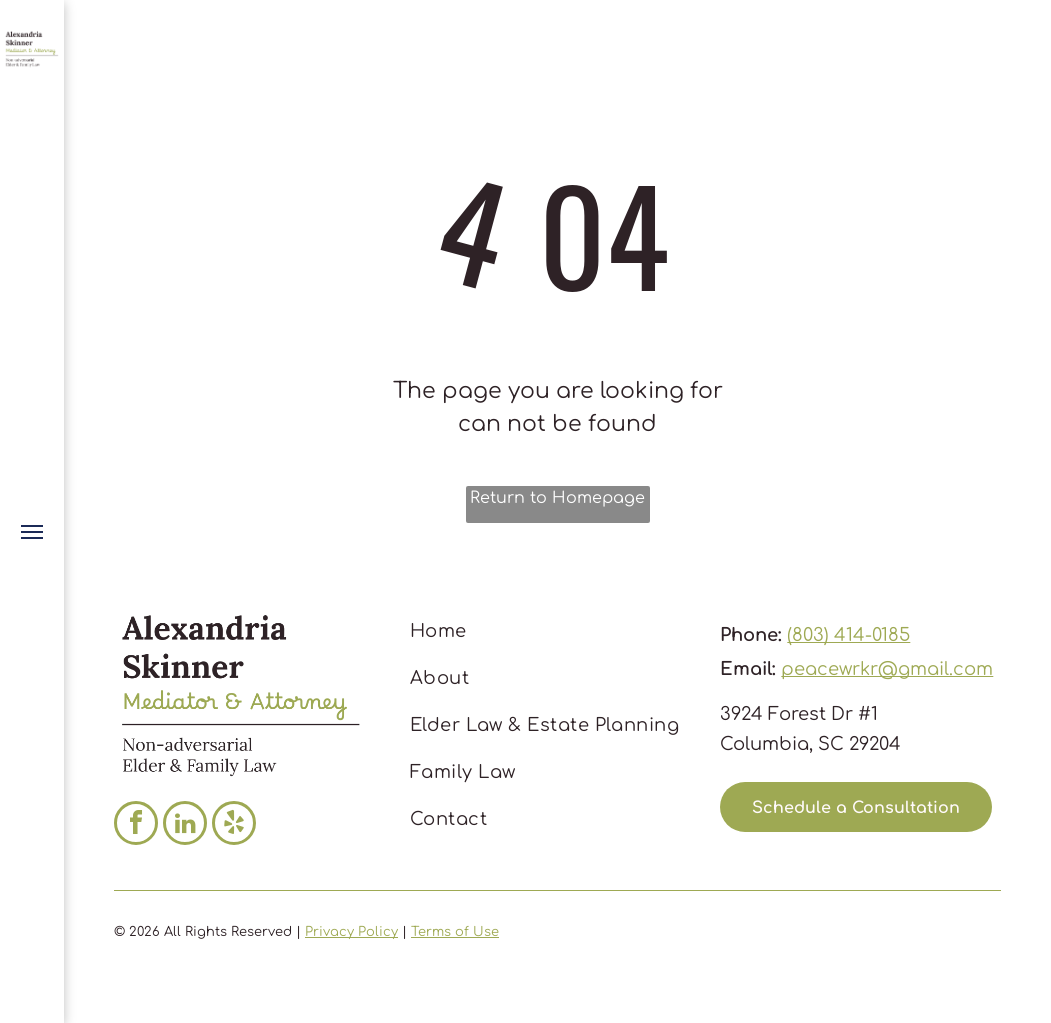 This screenshot has height=1023, width=1051. What do you see at coordinates (557, 498) in the screenshot?
I see `Return to Homepage` at bounding box center [557, 498].